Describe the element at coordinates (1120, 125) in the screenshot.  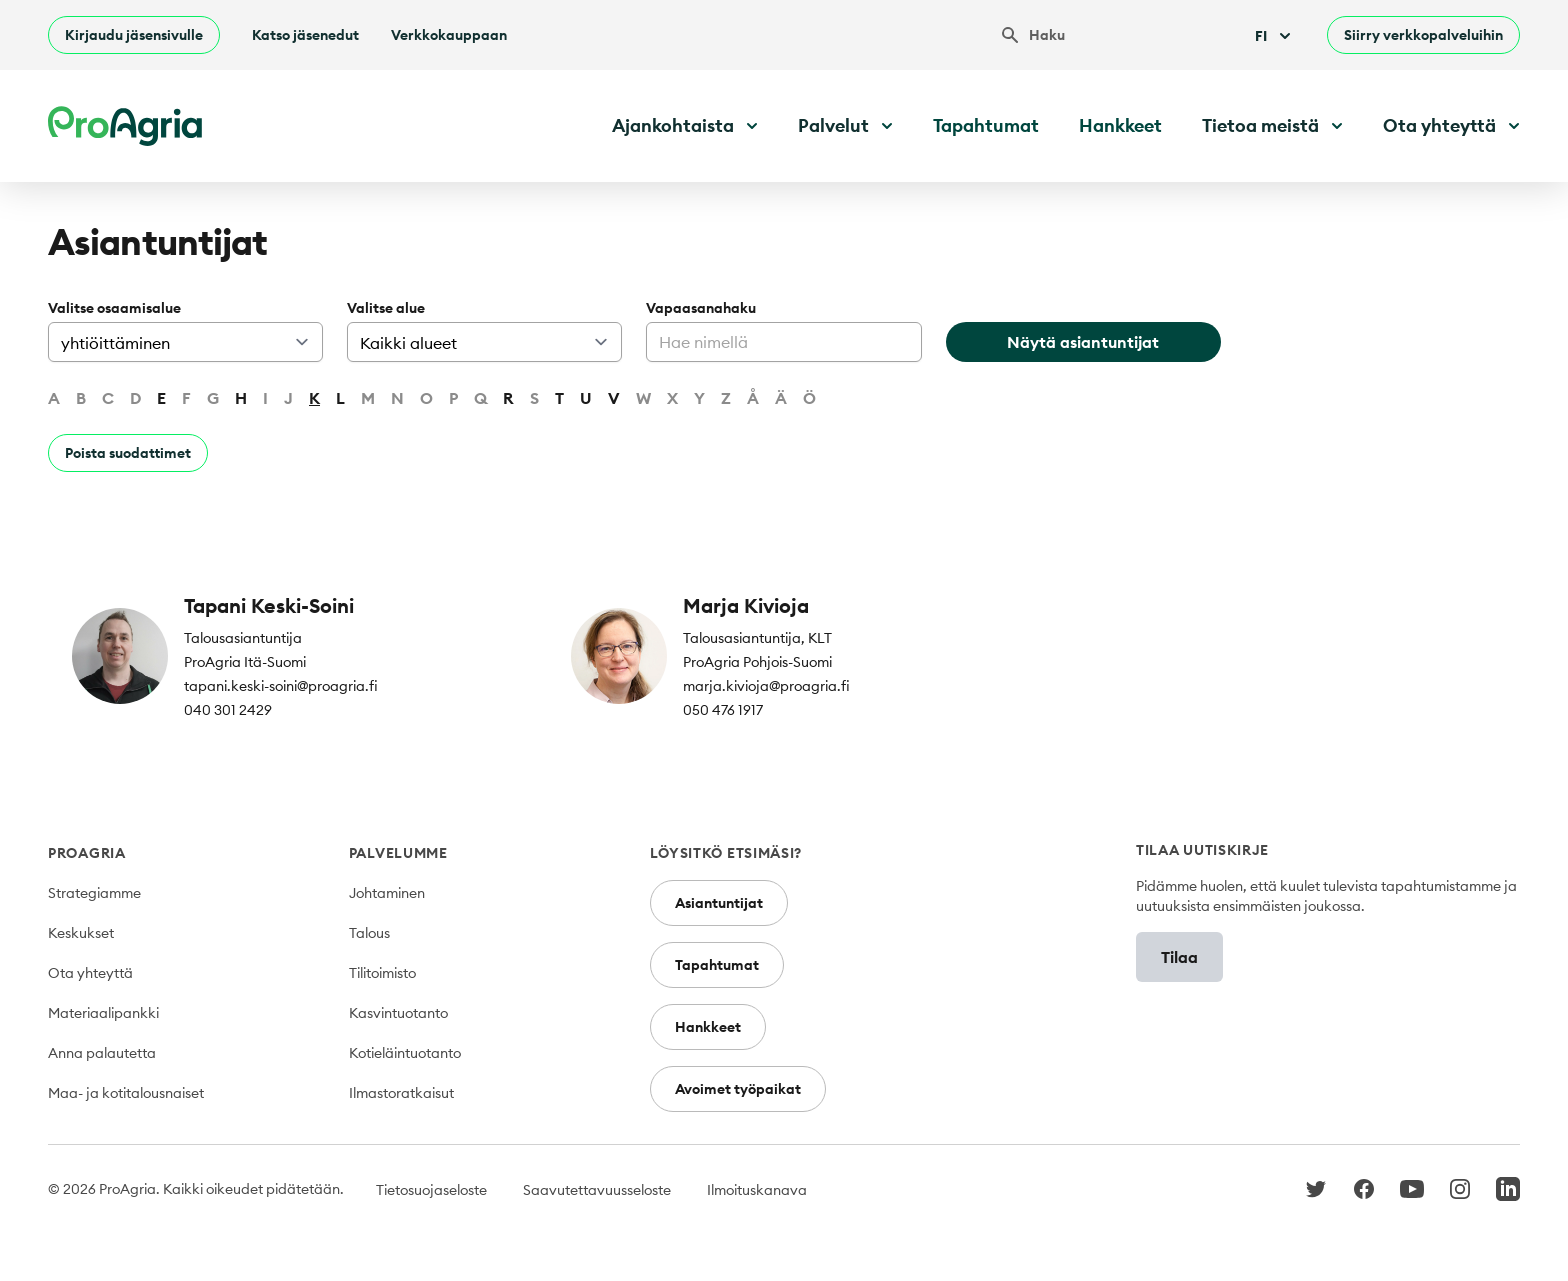
I see `Hankkeet` at that location.